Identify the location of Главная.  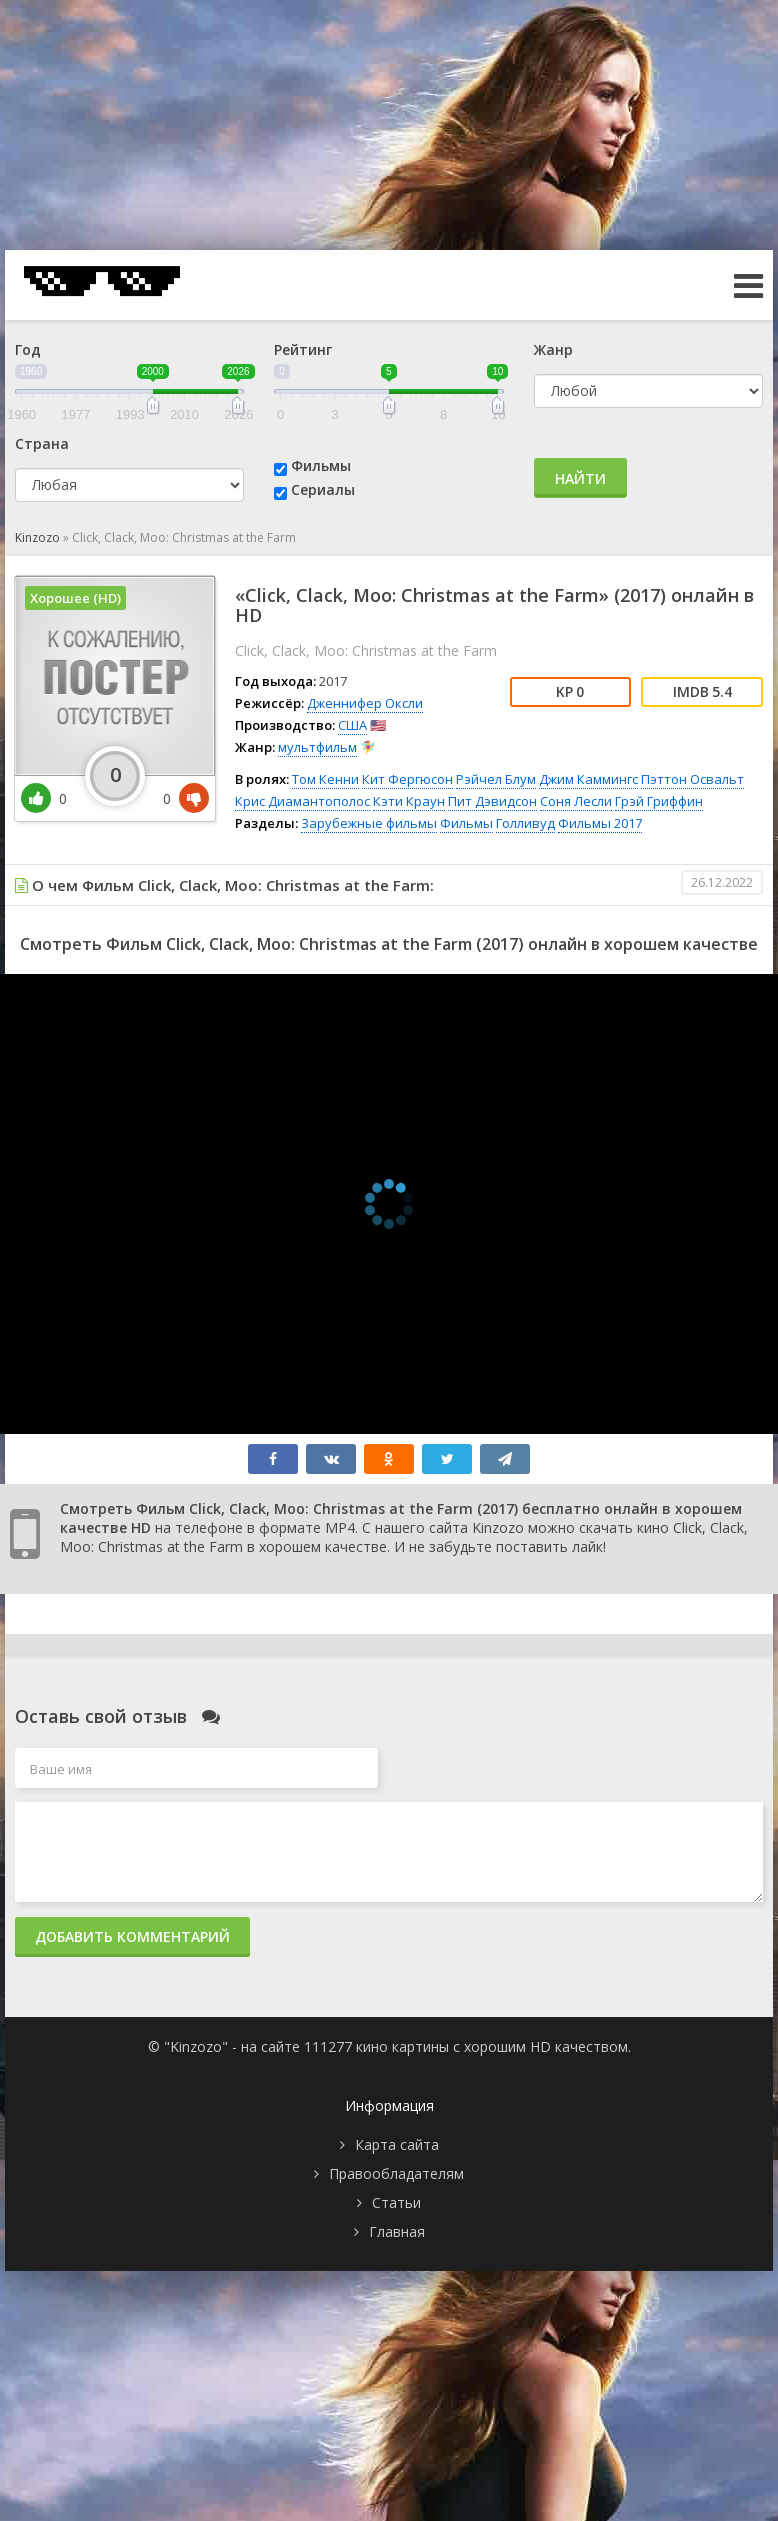
(397, 2231).